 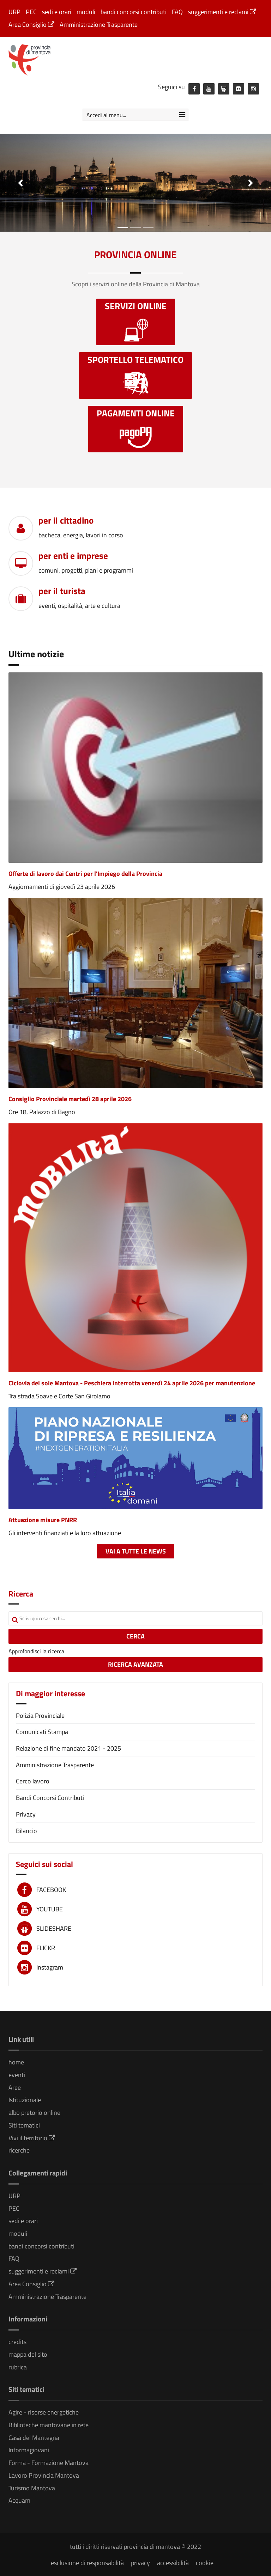 I want to click on PEC, so click(x=31, y=12).